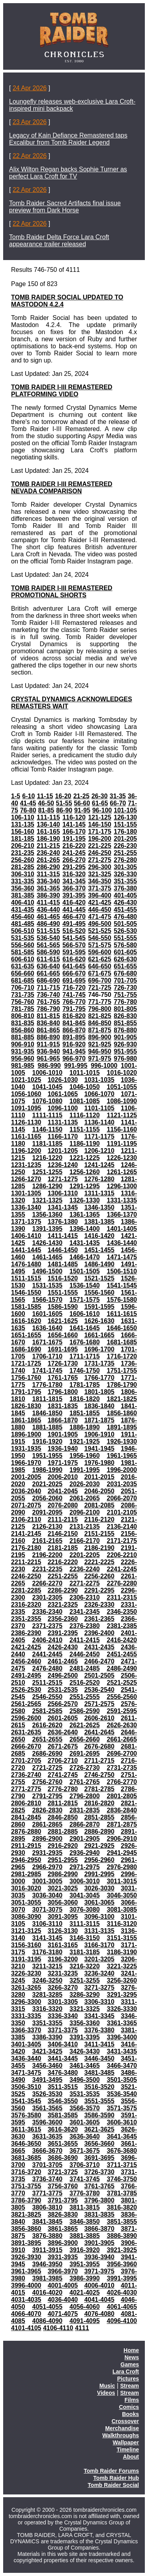 The image size is (148, 2576). I want to click on 1286-1290, so click(47, 1186).